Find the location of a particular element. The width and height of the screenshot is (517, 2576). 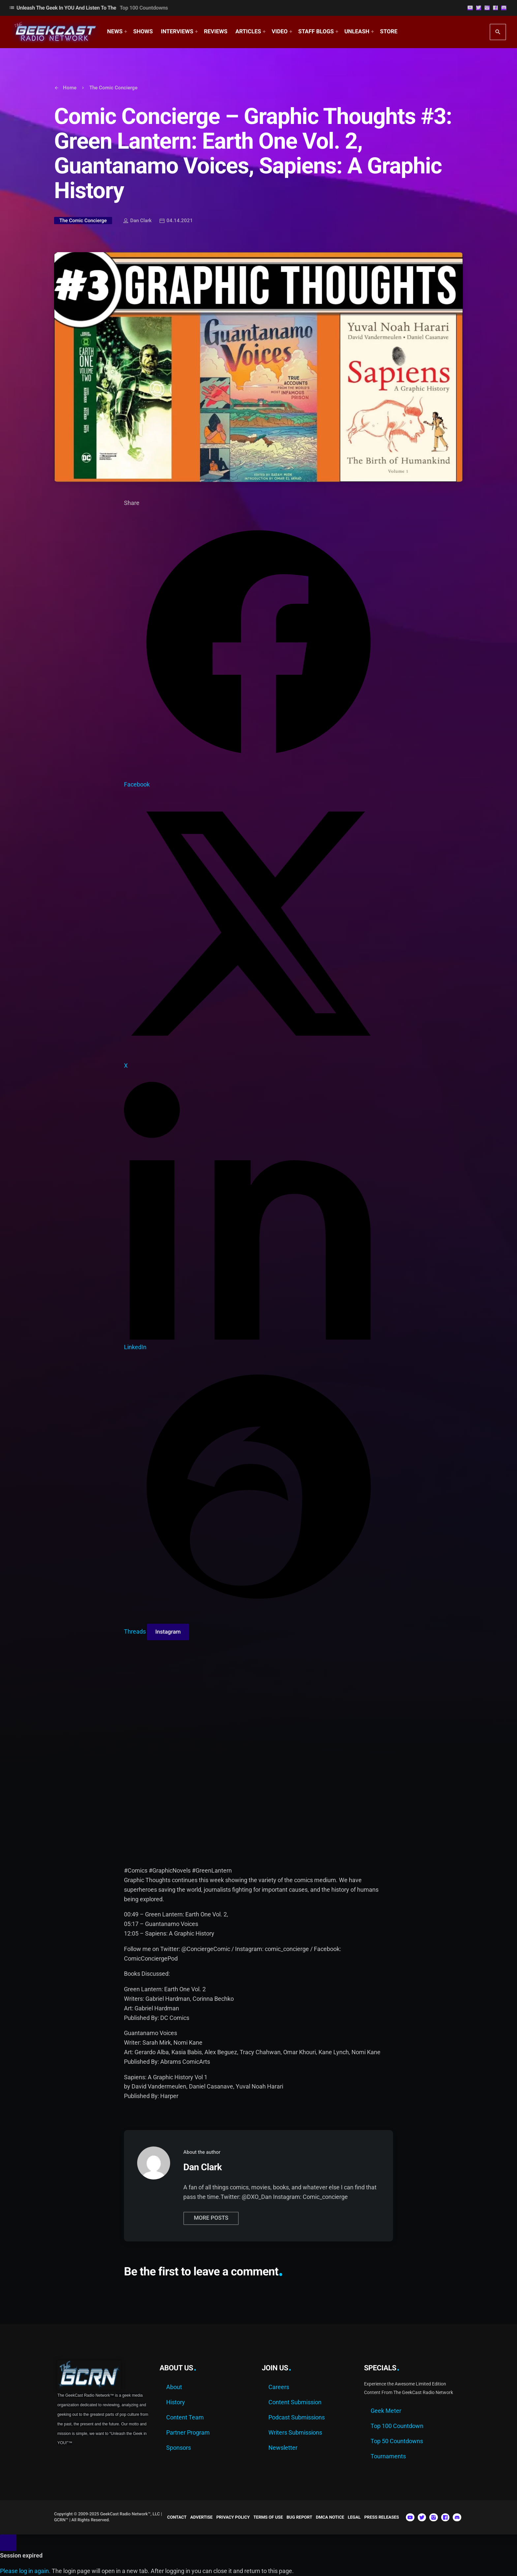

More posts is located at coordinates (211, 2218).